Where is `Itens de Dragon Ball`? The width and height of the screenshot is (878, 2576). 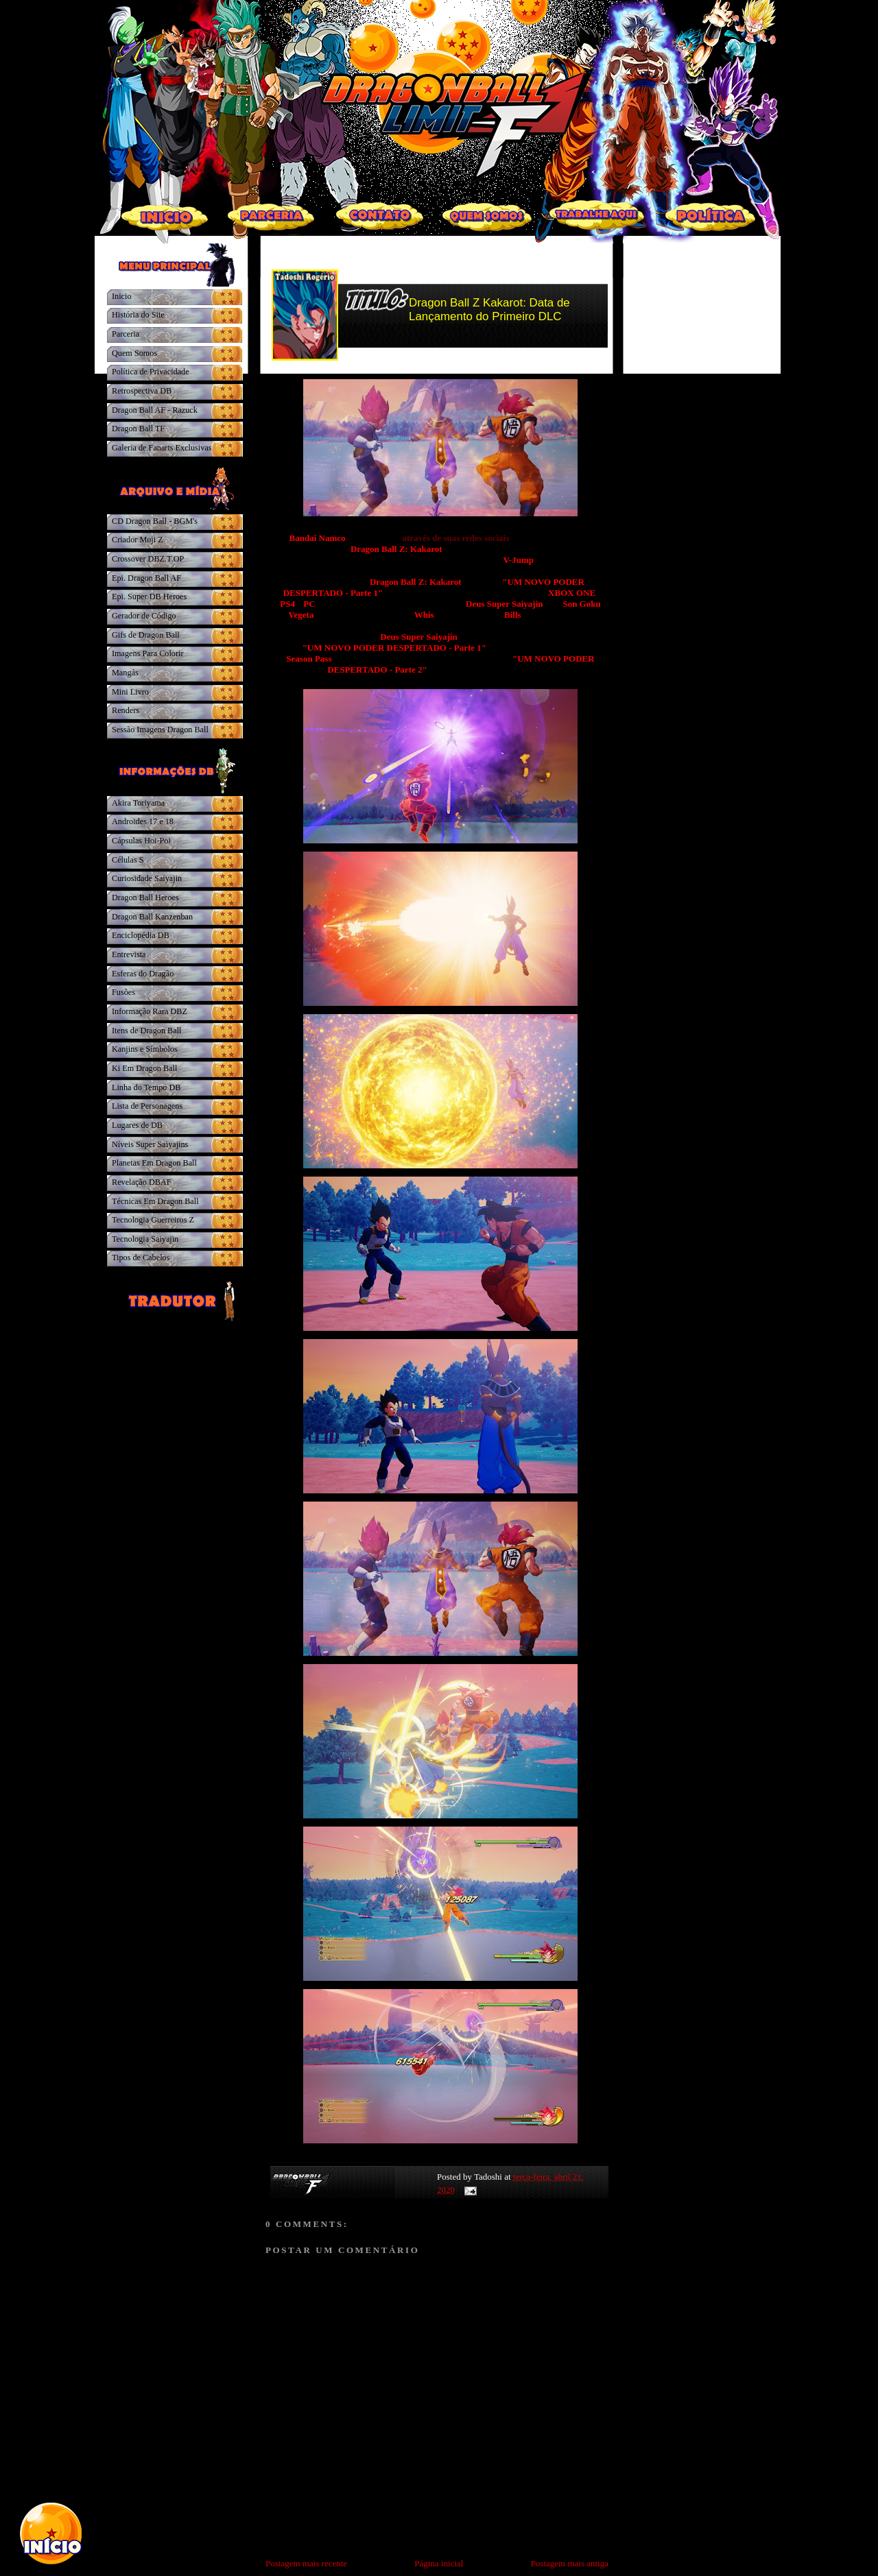
Itens de Dragon Ball is located at coordinates (146, 1030).